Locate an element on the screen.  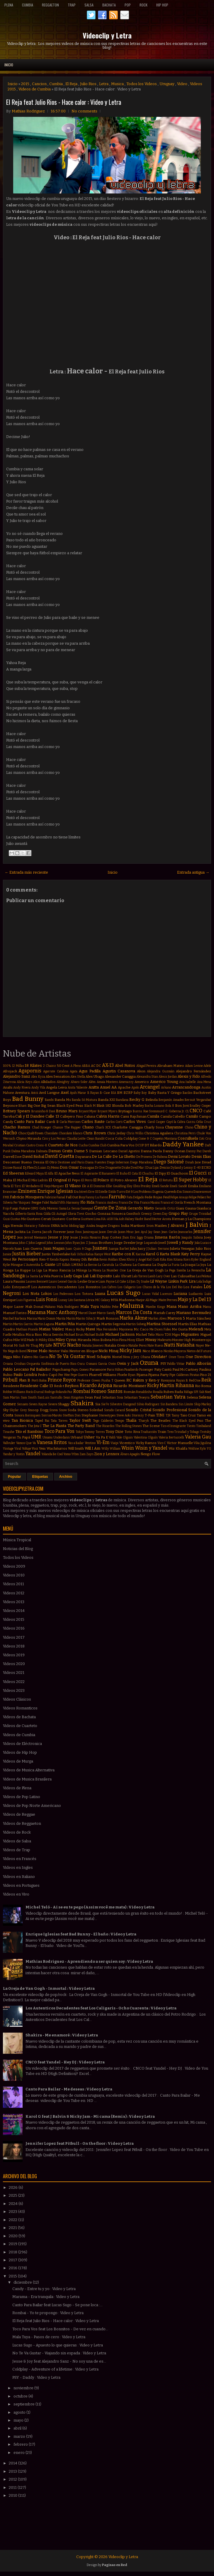
Paty Cantú is located at coordinates (163, 1369).